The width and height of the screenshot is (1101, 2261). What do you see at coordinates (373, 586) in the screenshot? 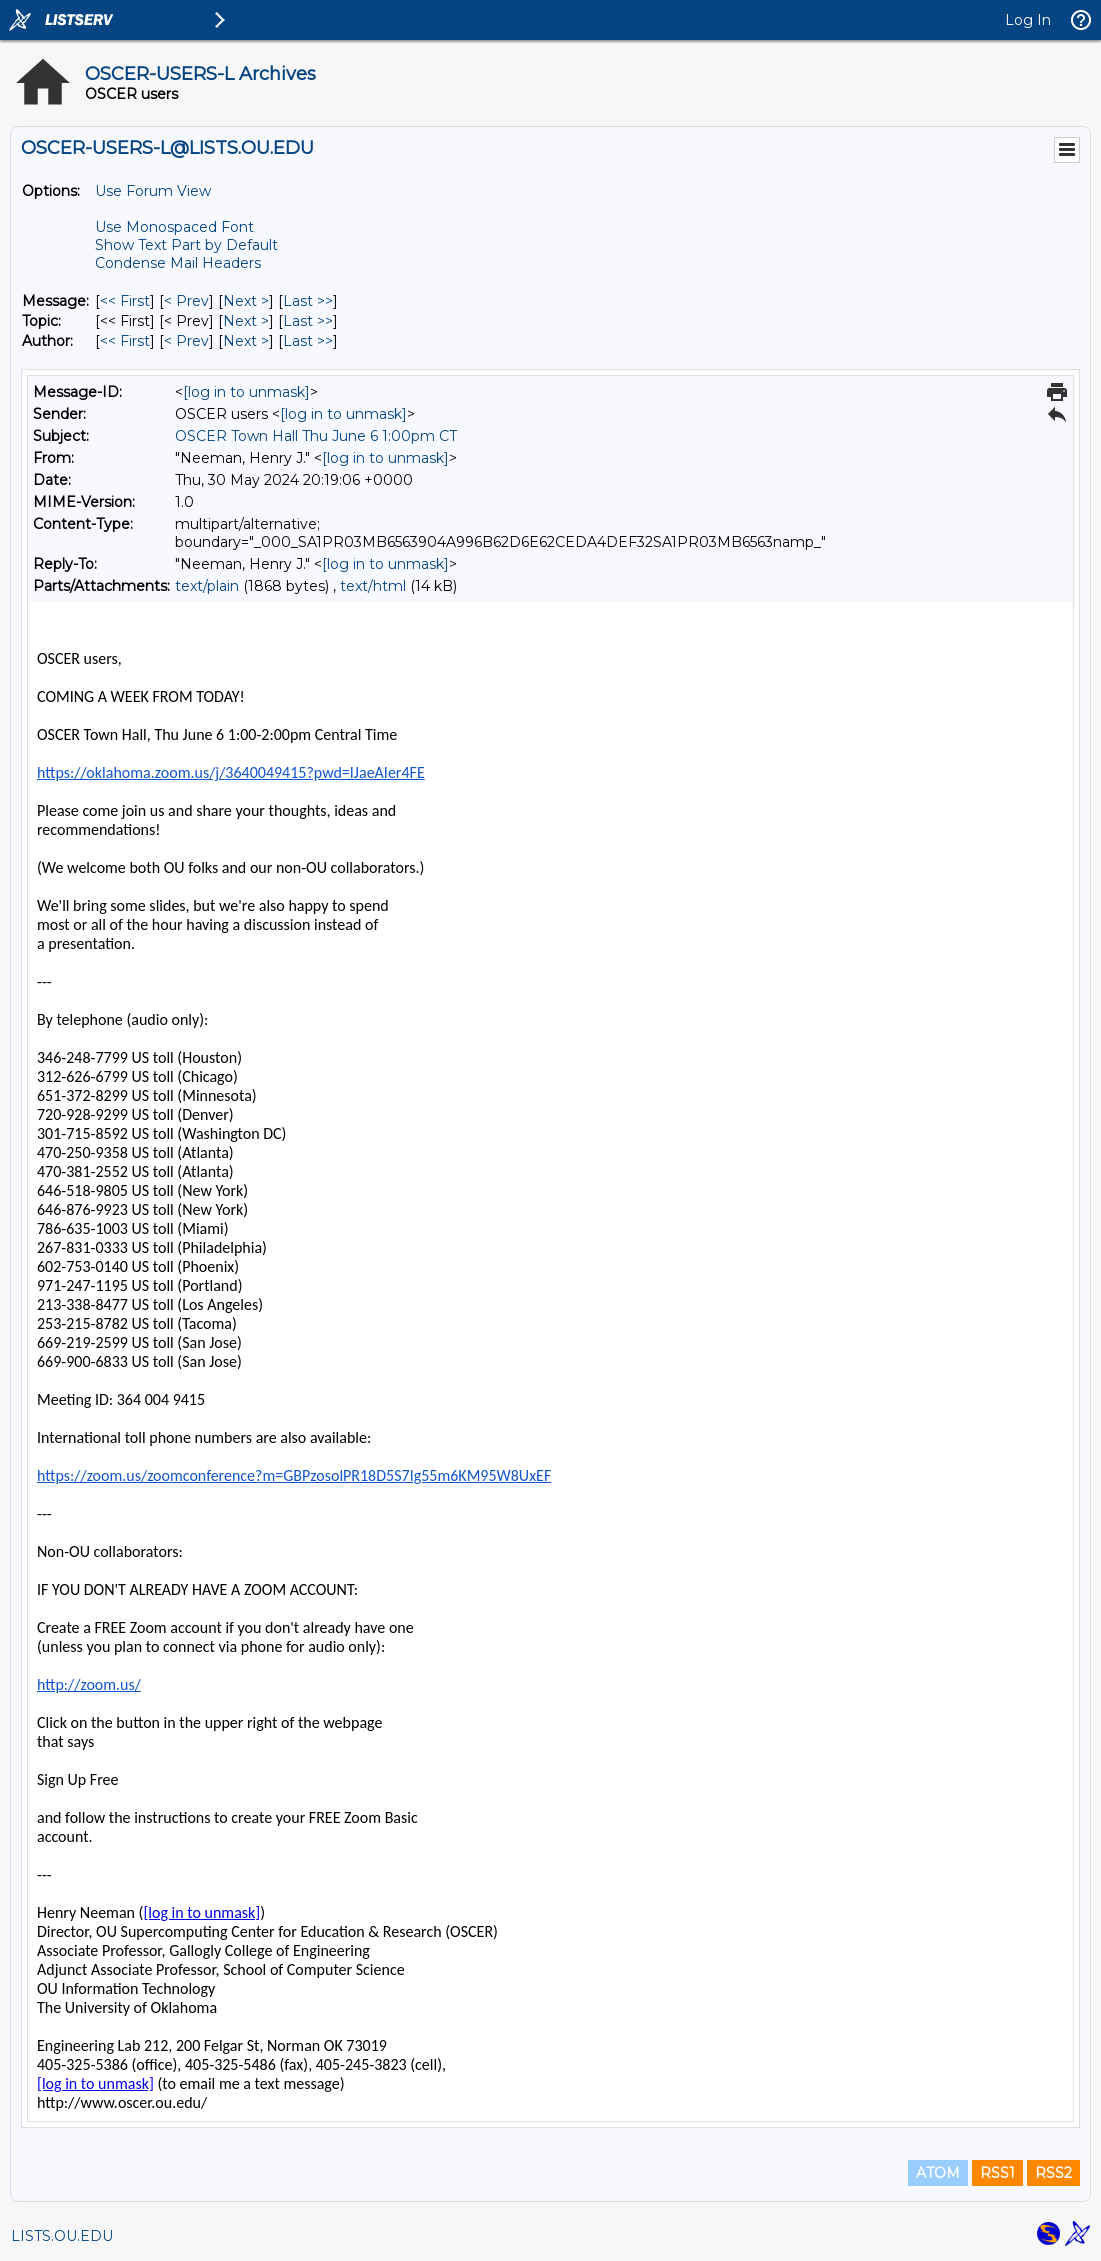
I see `text/html` at bounding box center [373, 586].